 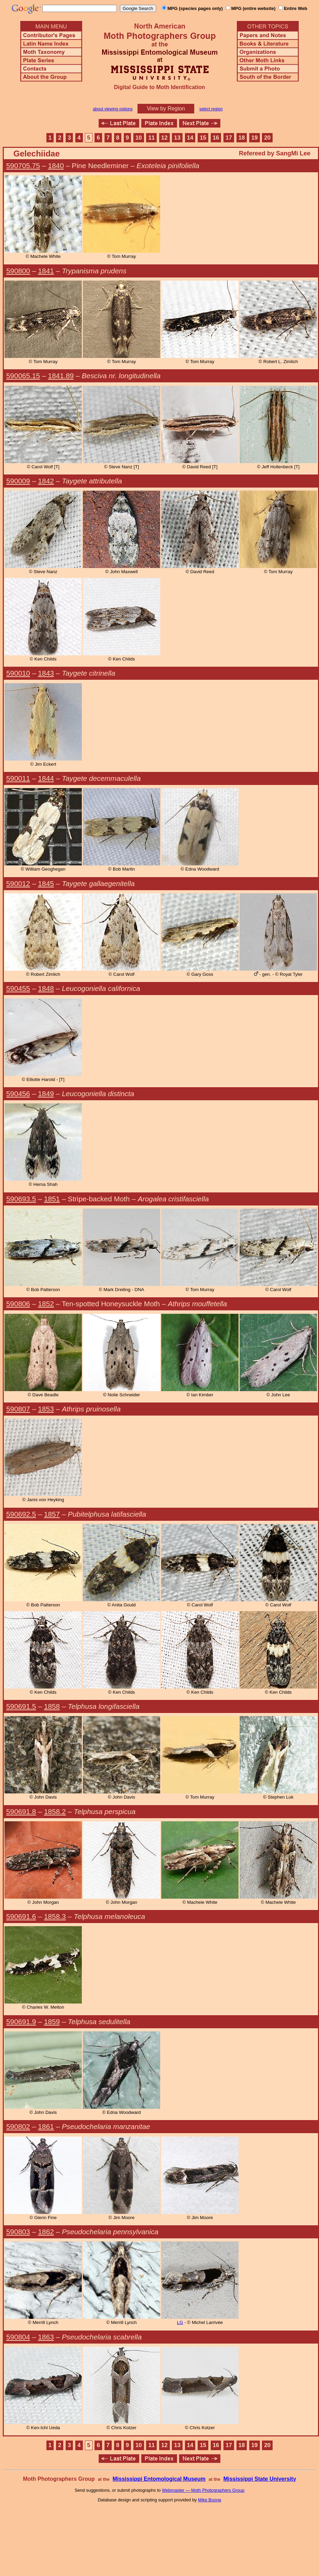 What do you see at coordinates (46, 1094) in the screenshot?
I see `1849` at bounding box center [46, 1094].